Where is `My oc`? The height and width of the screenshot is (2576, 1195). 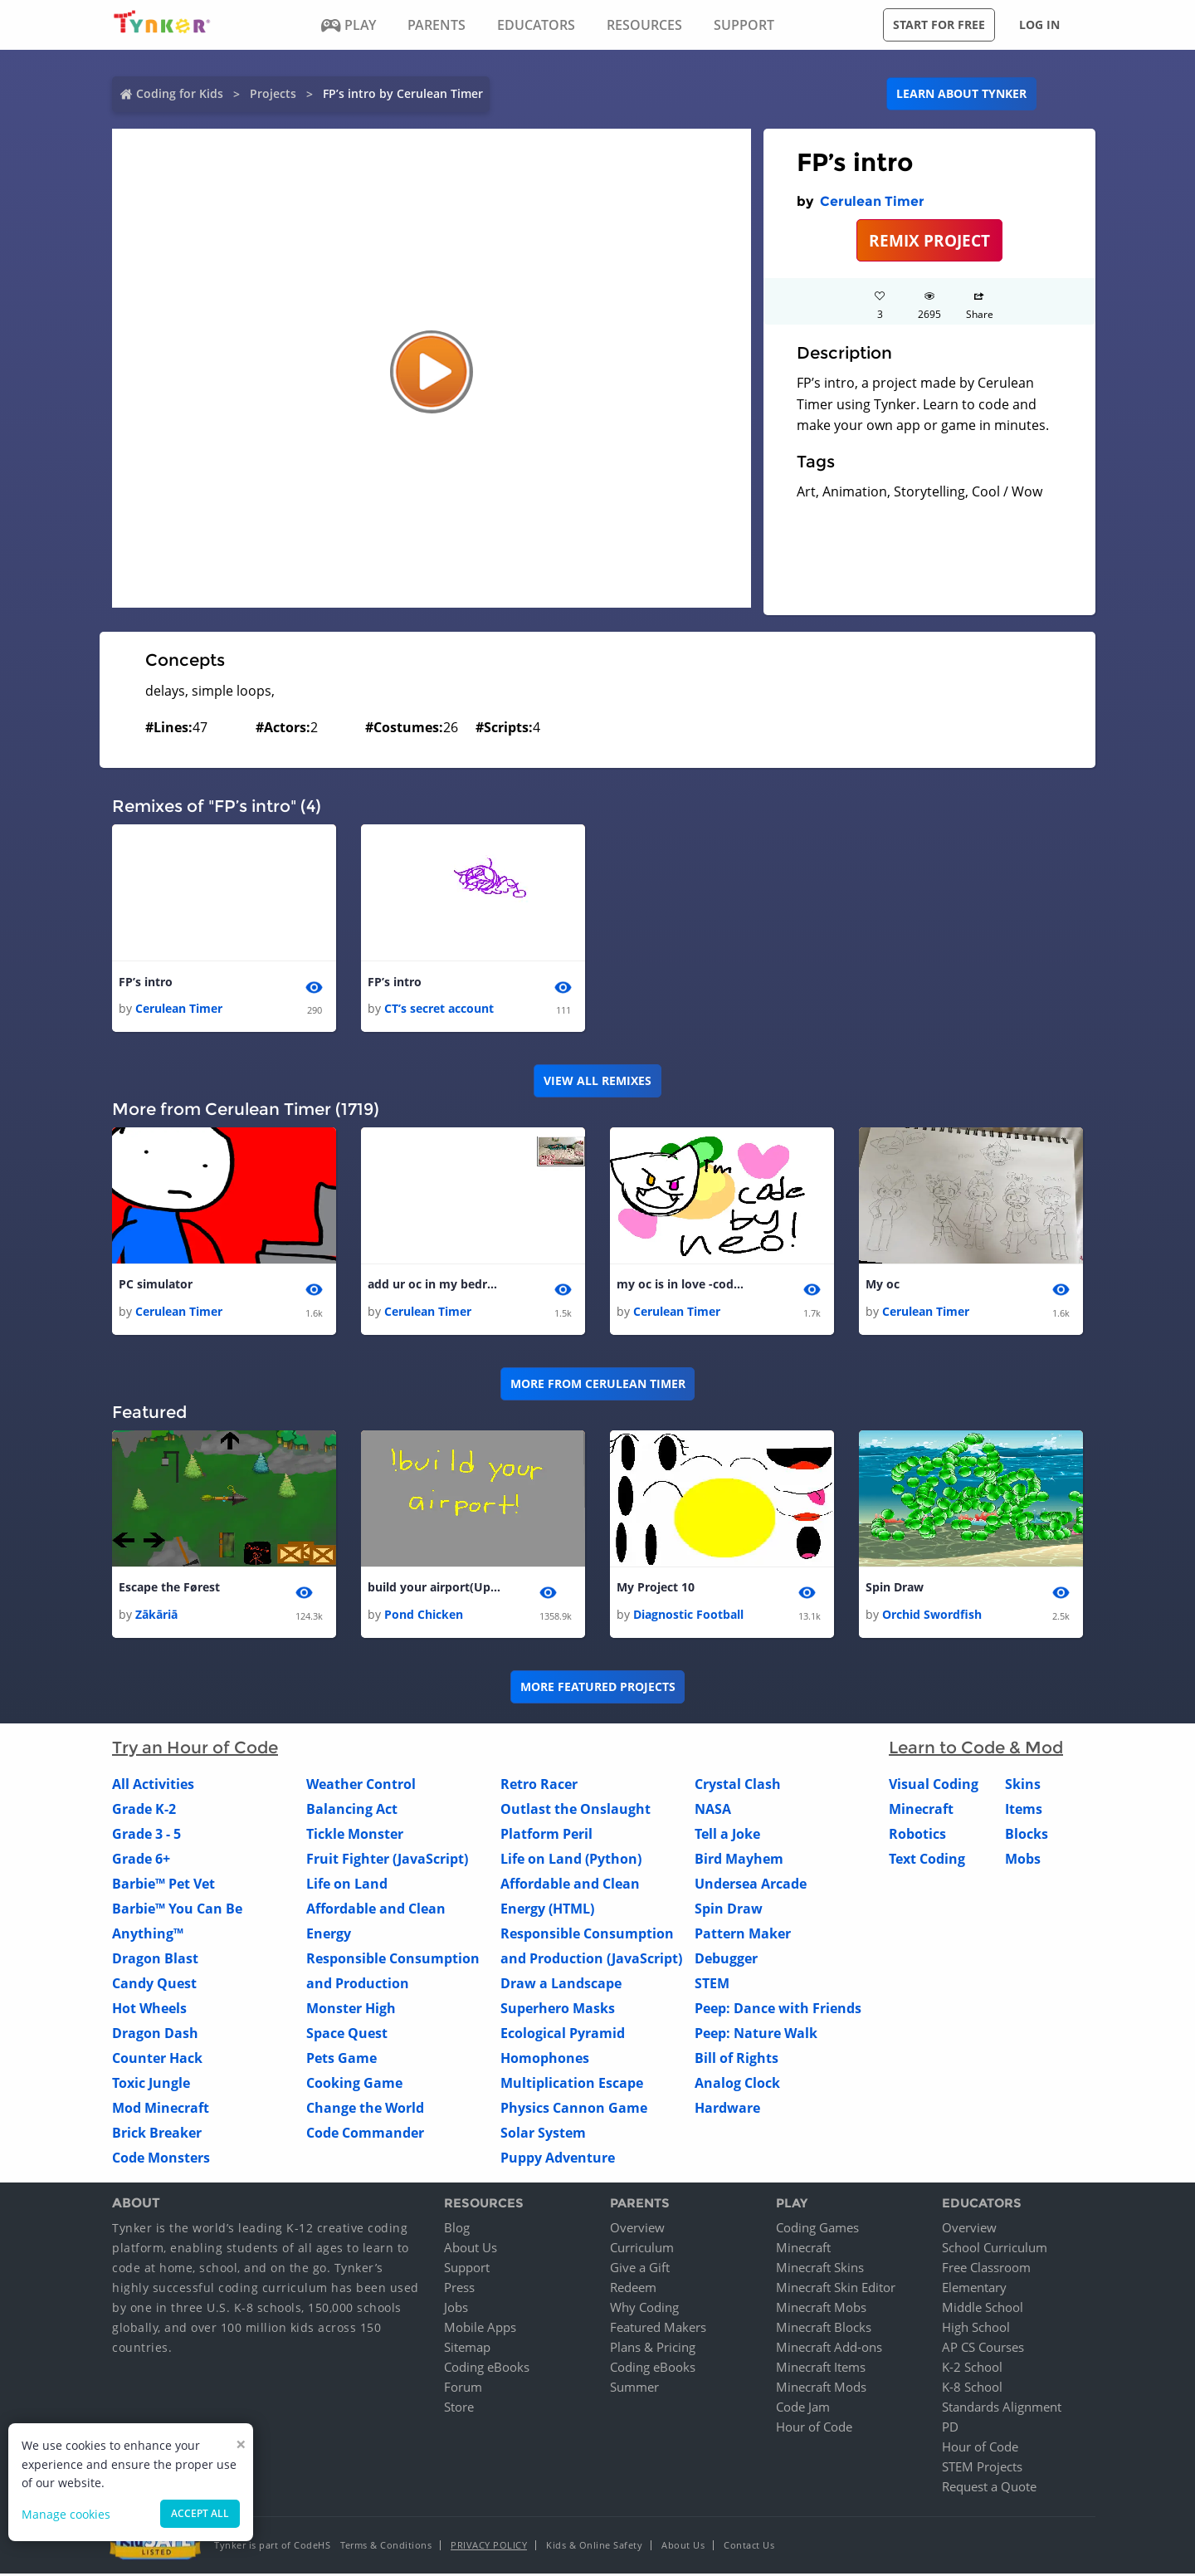
My oc is located at coordinates (883, 1285).